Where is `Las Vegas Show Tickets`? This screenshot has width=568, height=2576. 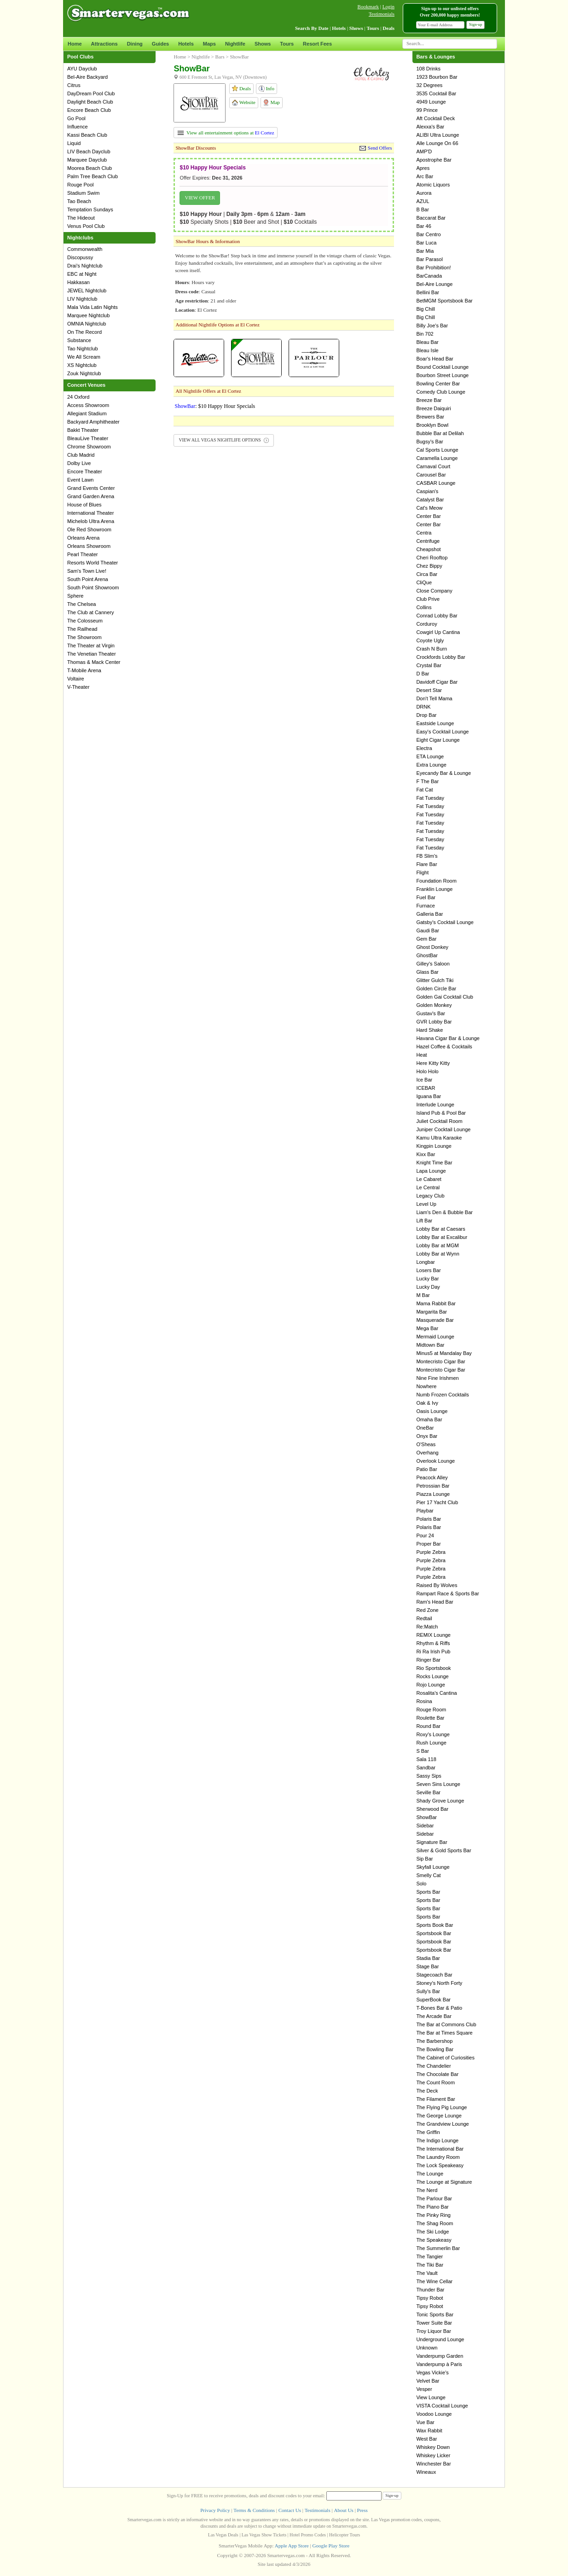 Las Vegas Show Tickets is located at coordinates (264, 2534).